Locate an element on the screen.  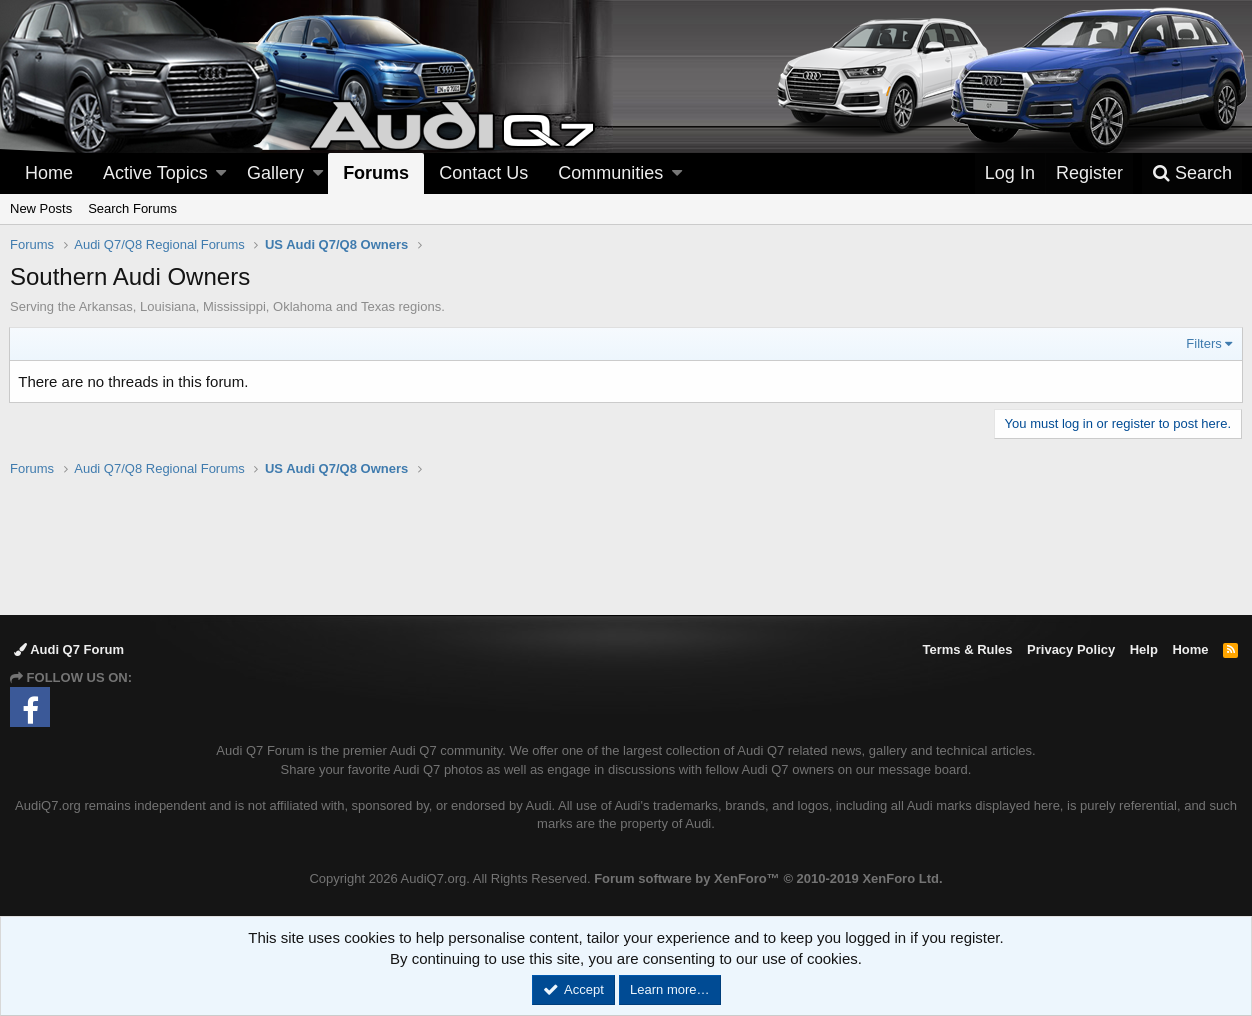
Home is located at coordinates (49, 173).